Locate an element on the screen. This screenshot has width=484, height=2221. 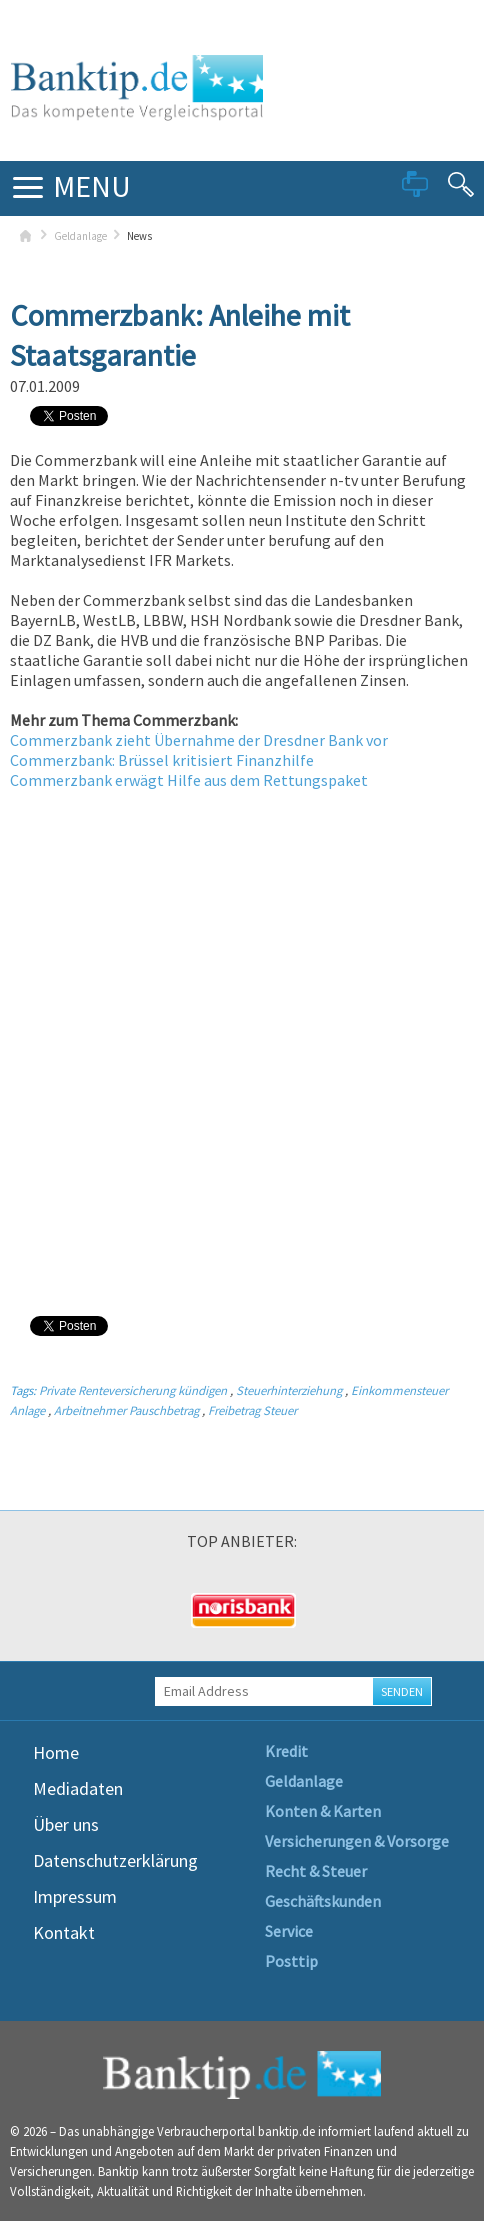
Konten & Karten is located at coordinates (323, 1811).